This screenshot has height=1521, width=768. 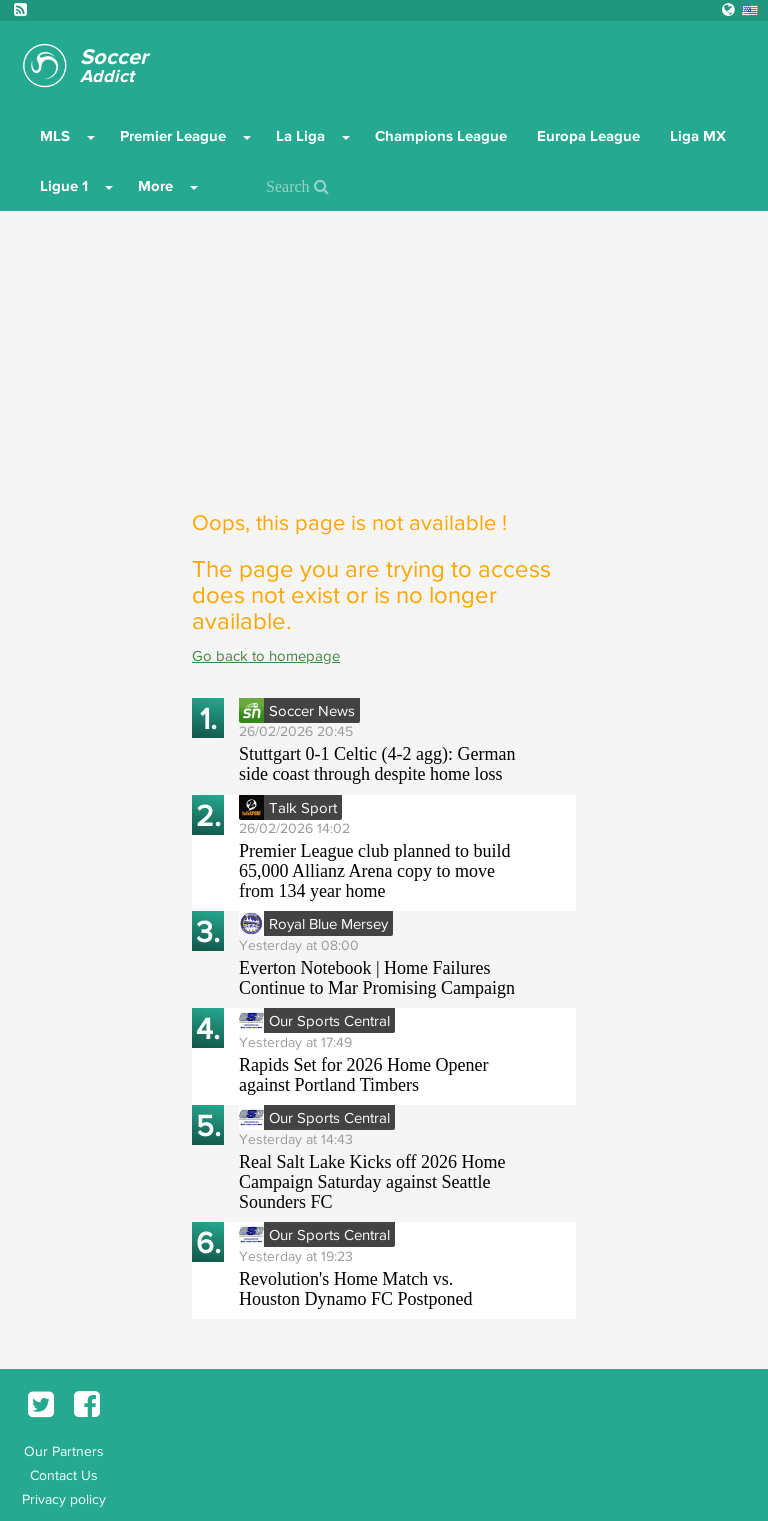 I want to click on Our Partners, so click(x=64, y=1451).